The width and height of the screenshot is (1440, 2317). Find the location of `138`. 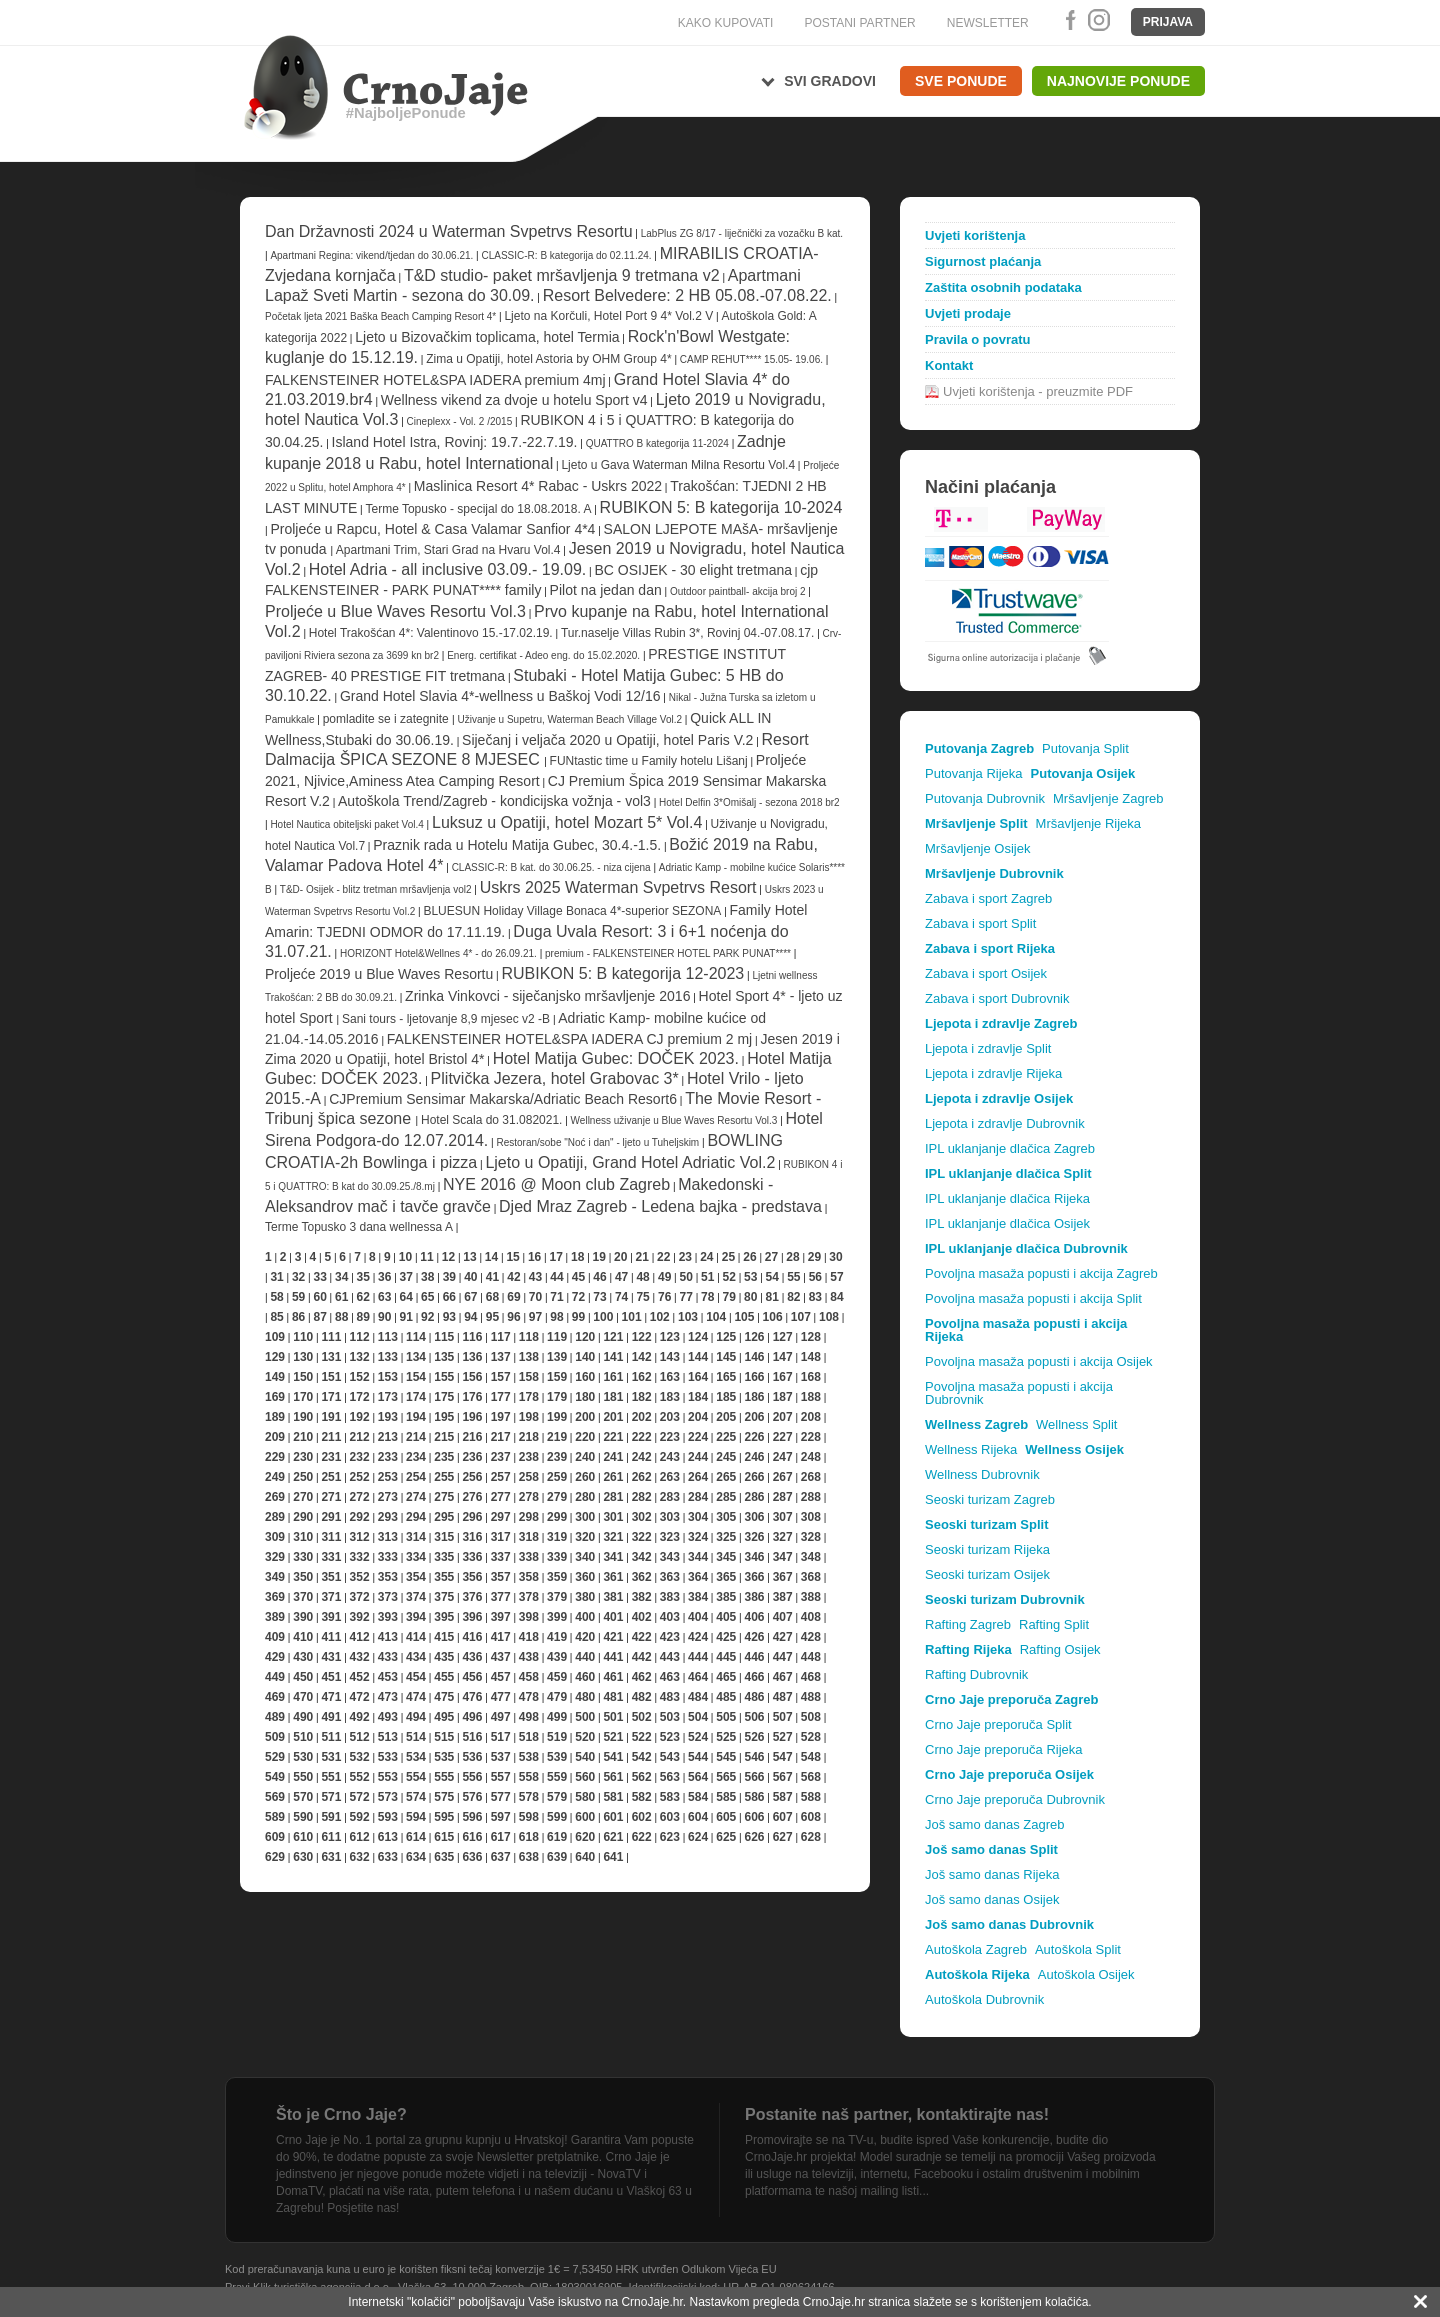

138 is located at coordinates (529, 1357).